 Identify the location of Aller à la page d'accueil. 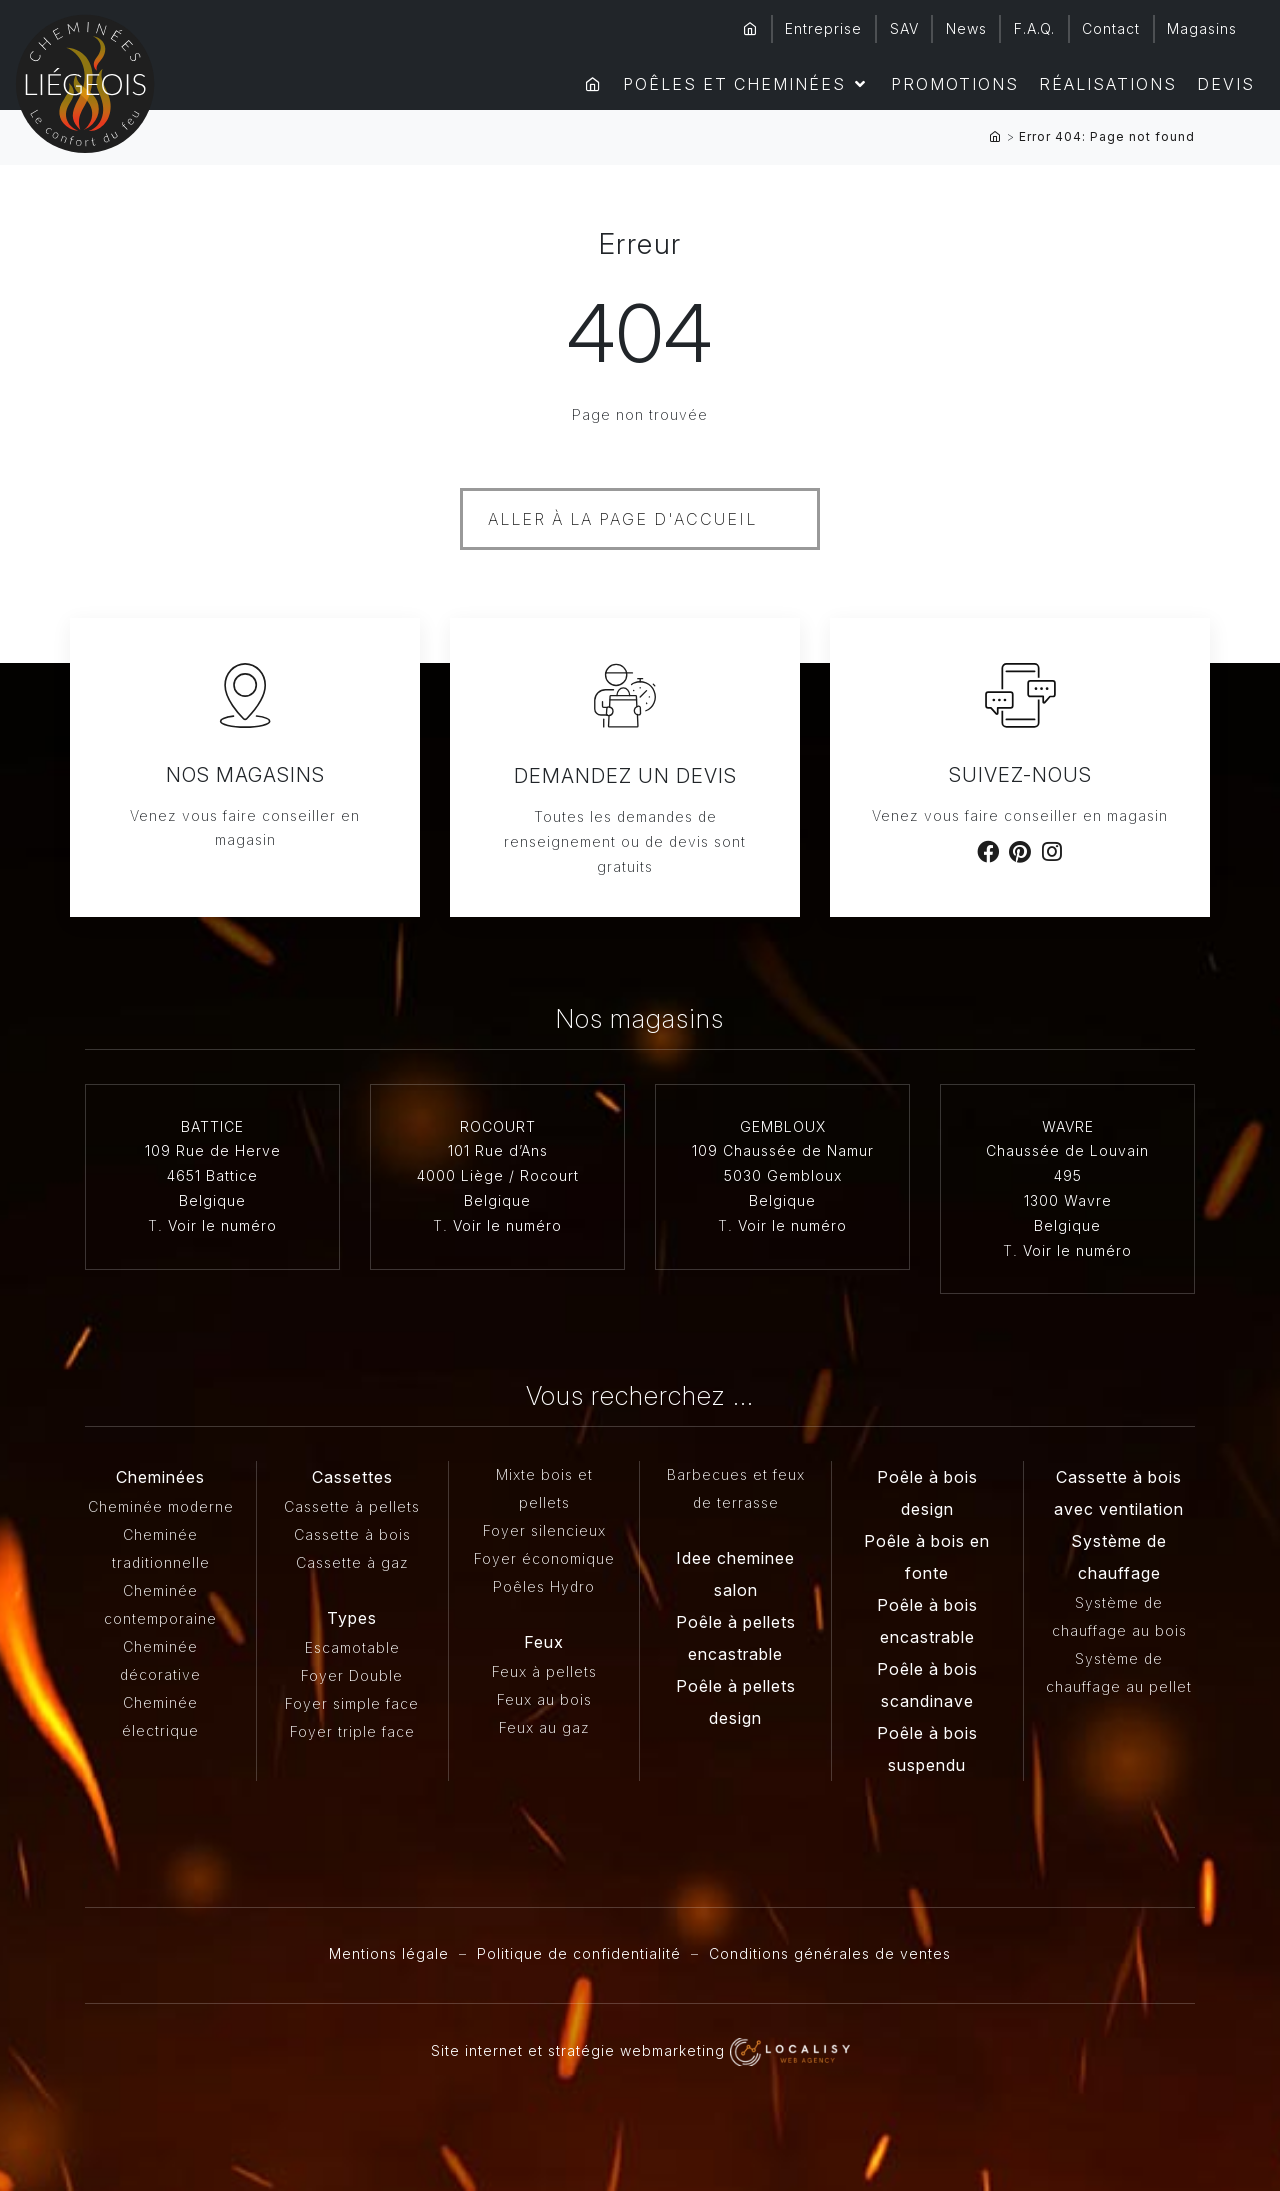
(622, 519).